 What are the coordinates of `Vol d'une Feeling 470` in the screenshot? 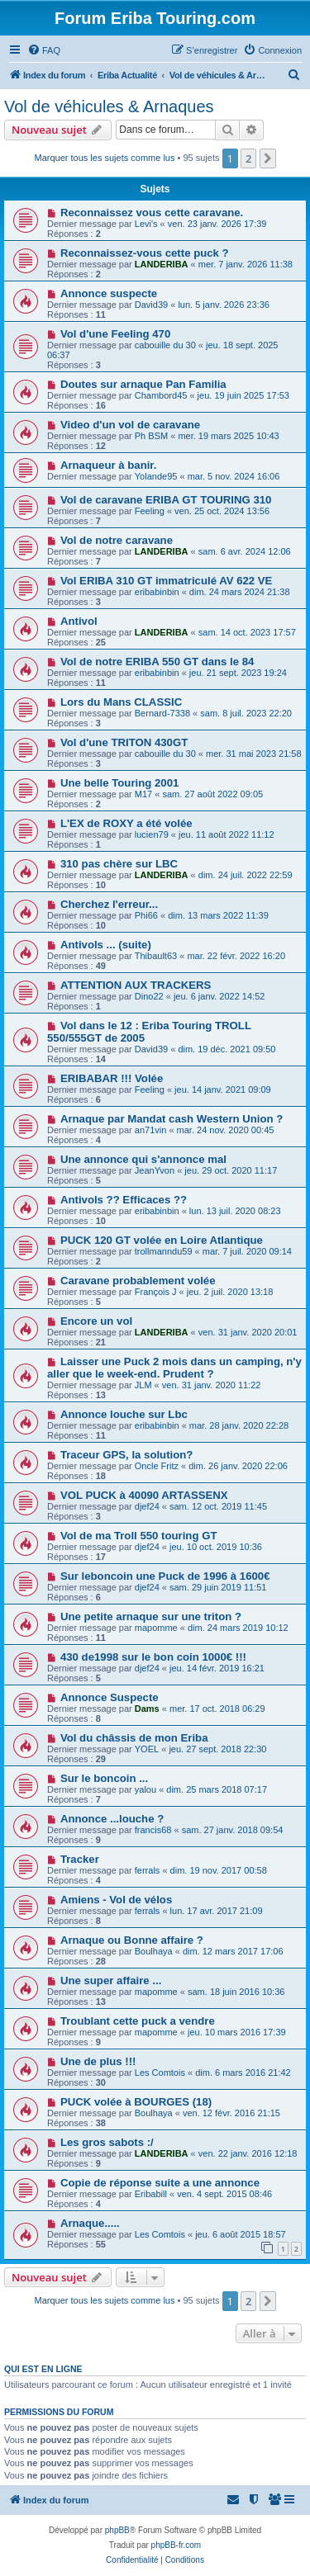 It's located at (115, 334).